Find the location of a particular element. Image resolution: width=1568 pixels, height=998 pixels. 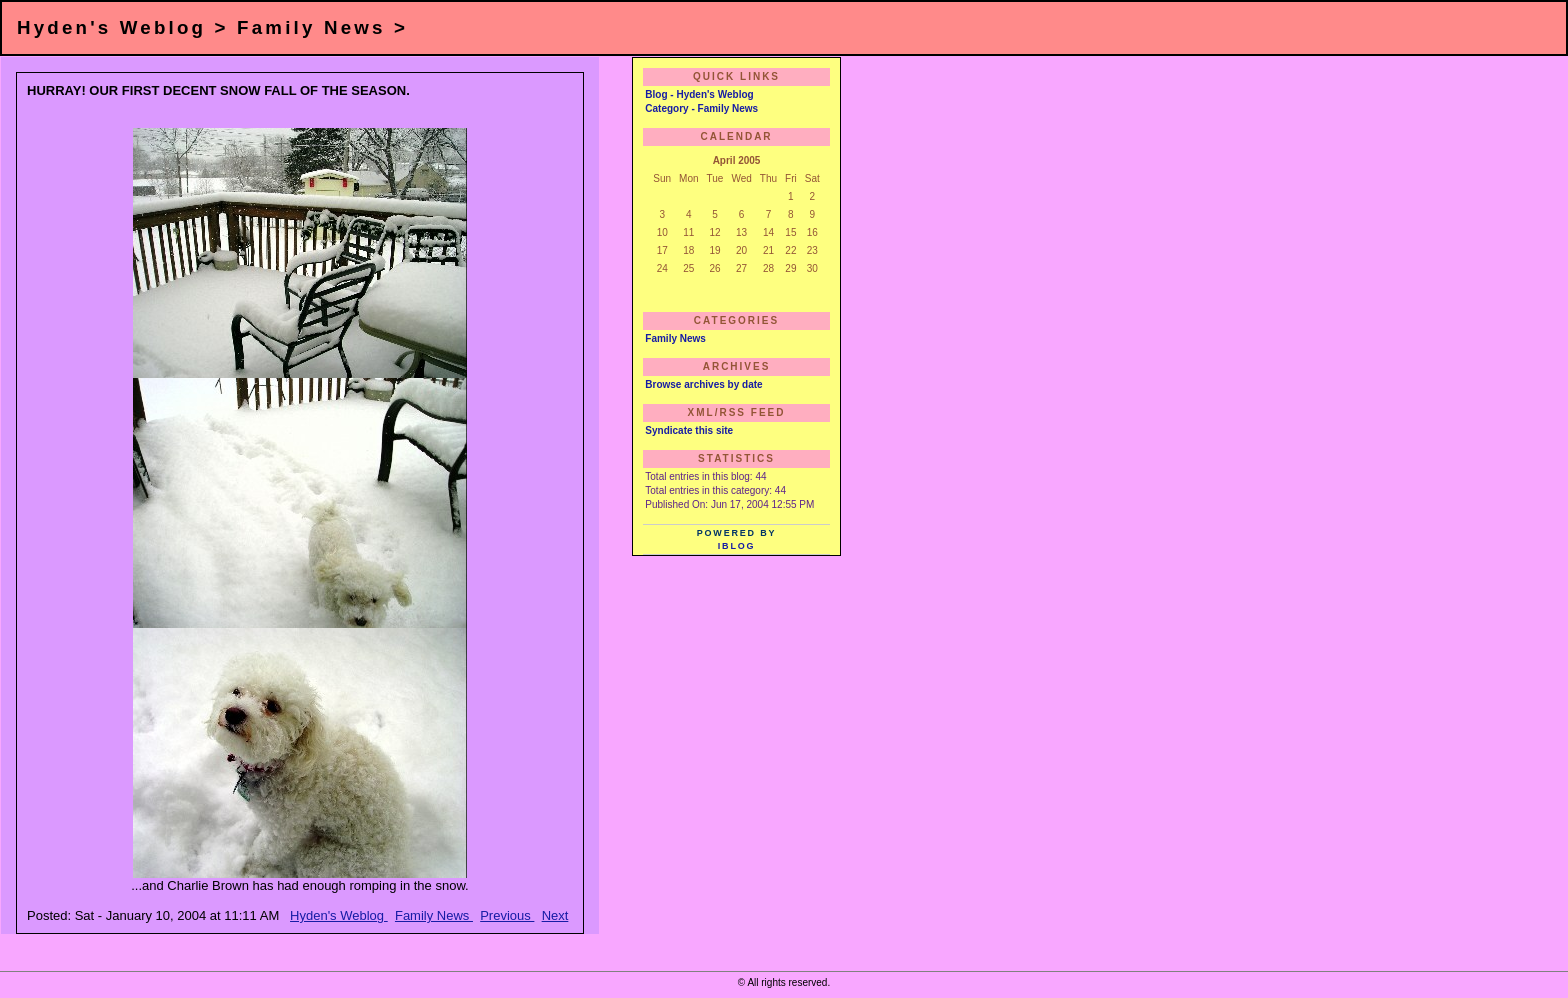

Next is located at coordinates (555, 915).